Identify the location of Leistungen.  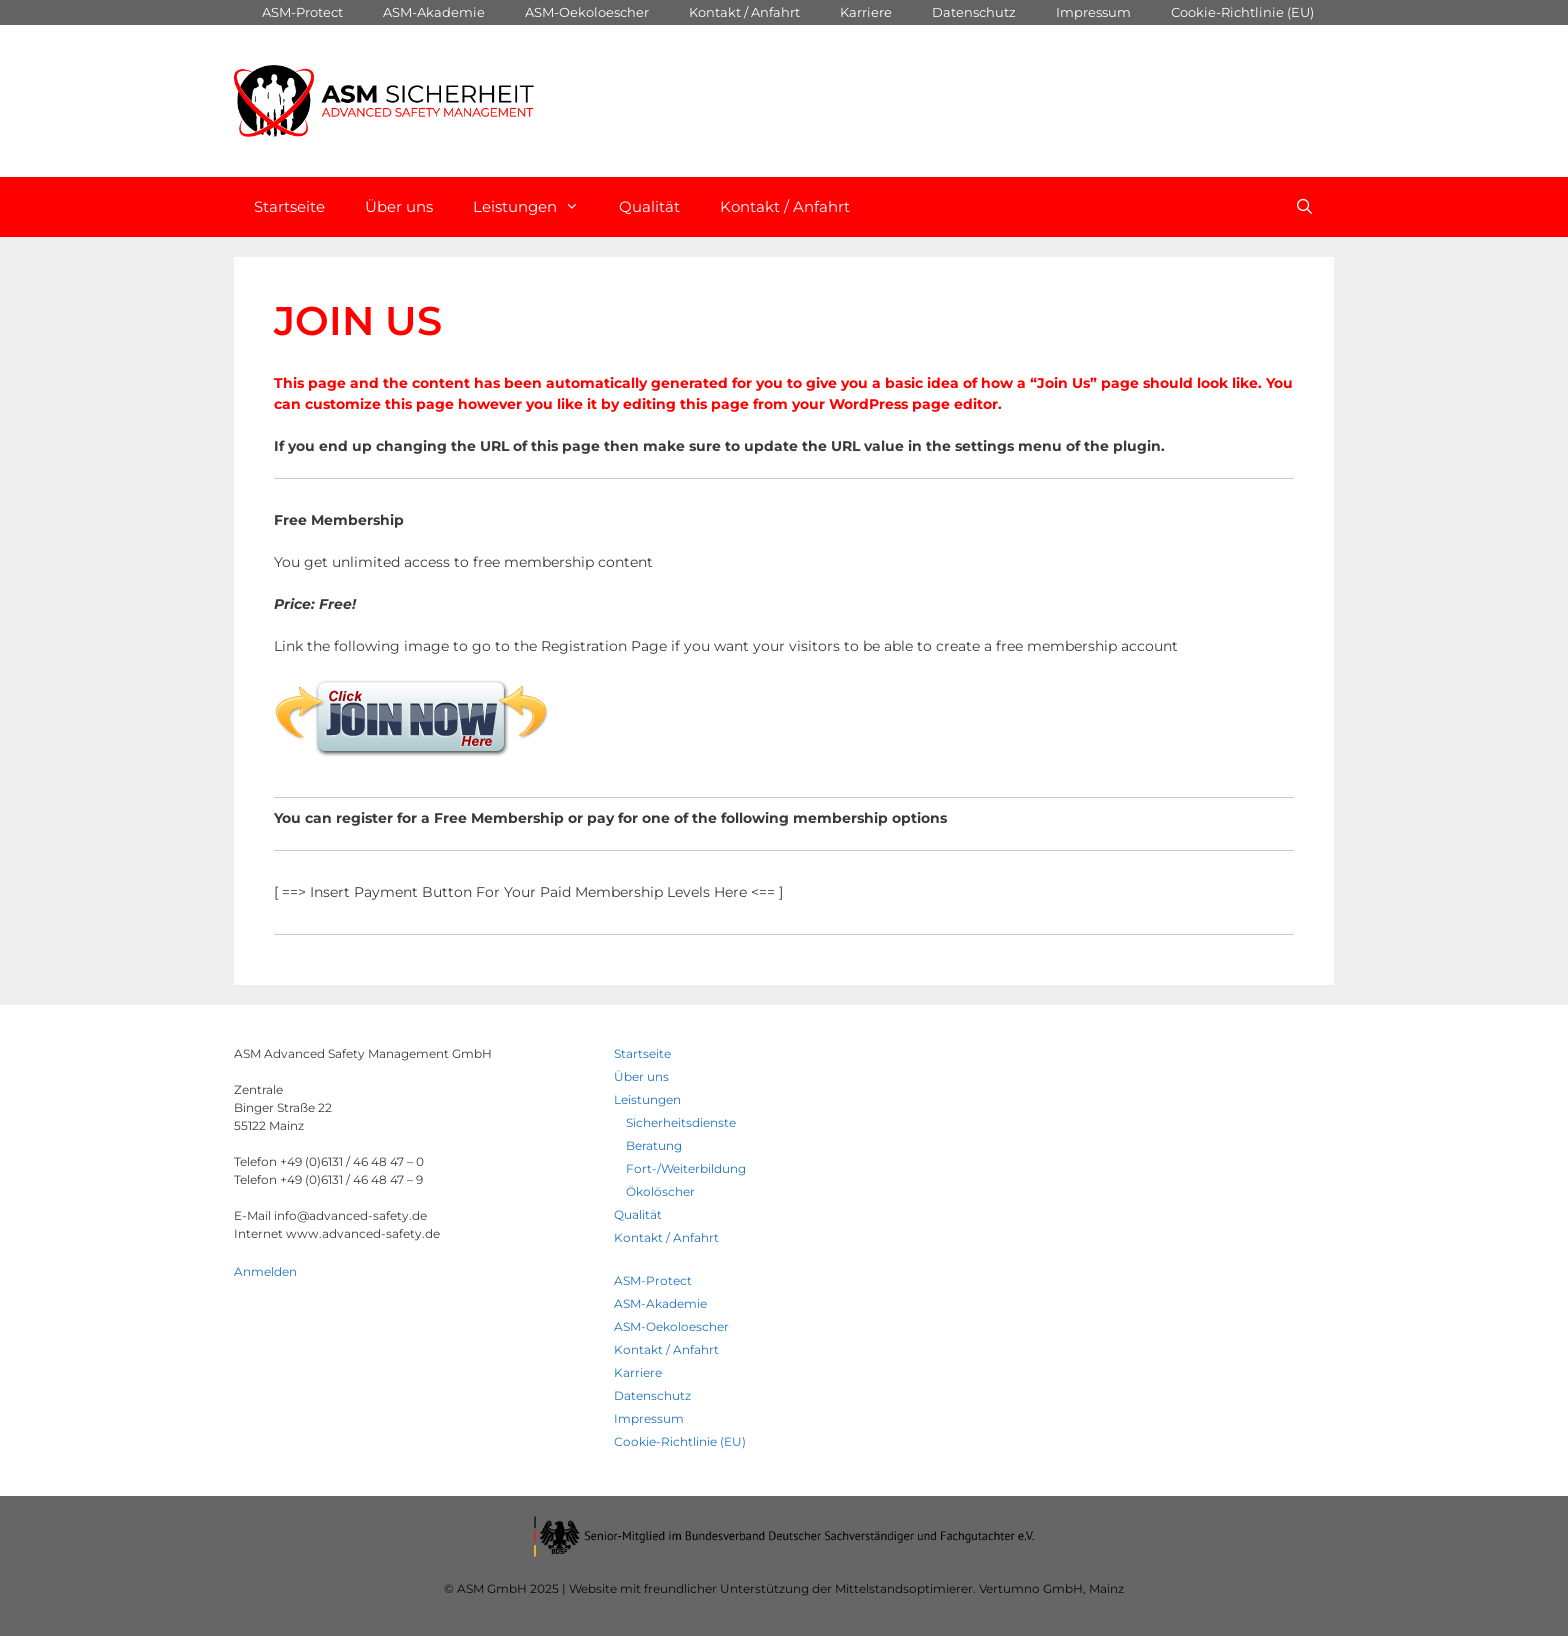
(536, 207).